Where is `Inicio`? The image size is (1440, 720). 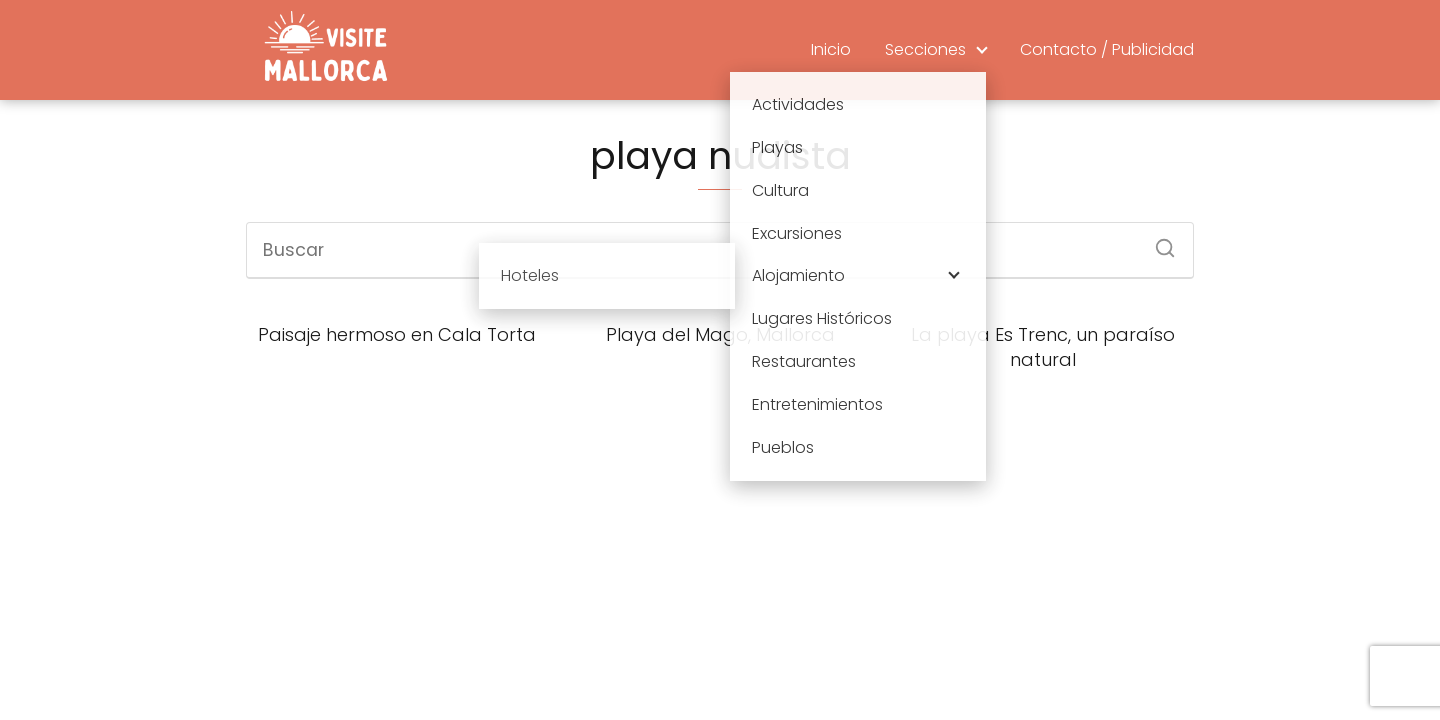
Inicio is located at coordinates (831, 49).